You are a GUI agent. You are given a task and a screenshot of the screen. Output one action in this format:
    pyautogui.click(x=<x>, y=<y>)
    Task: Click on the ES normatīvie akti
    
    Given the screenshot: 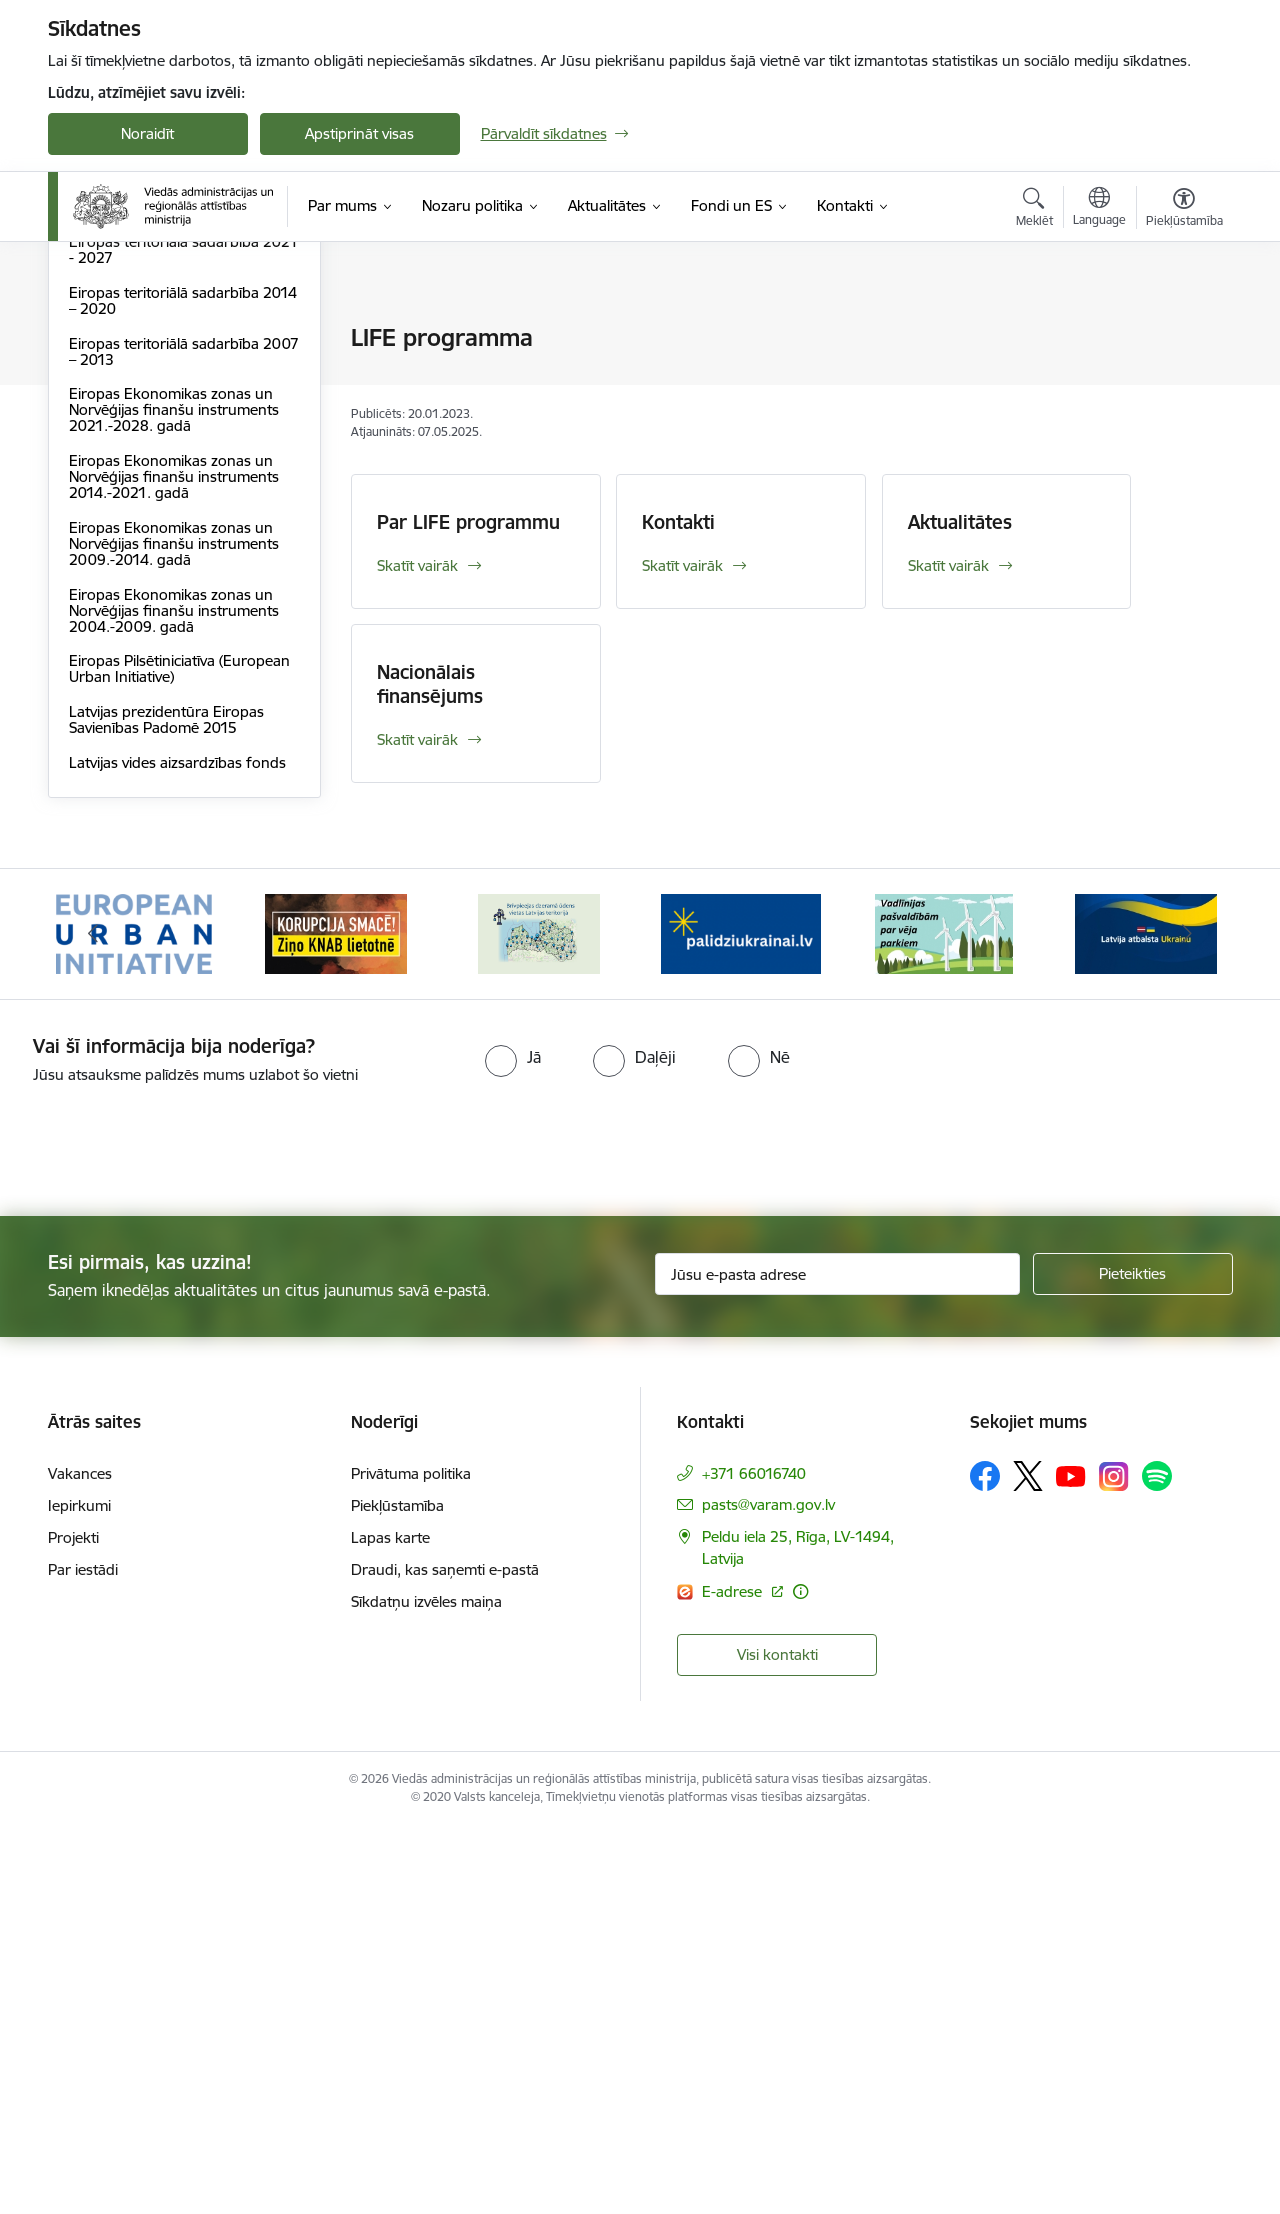 What is the action you would take?
    pyautogui.click(x=129, y=373)
    